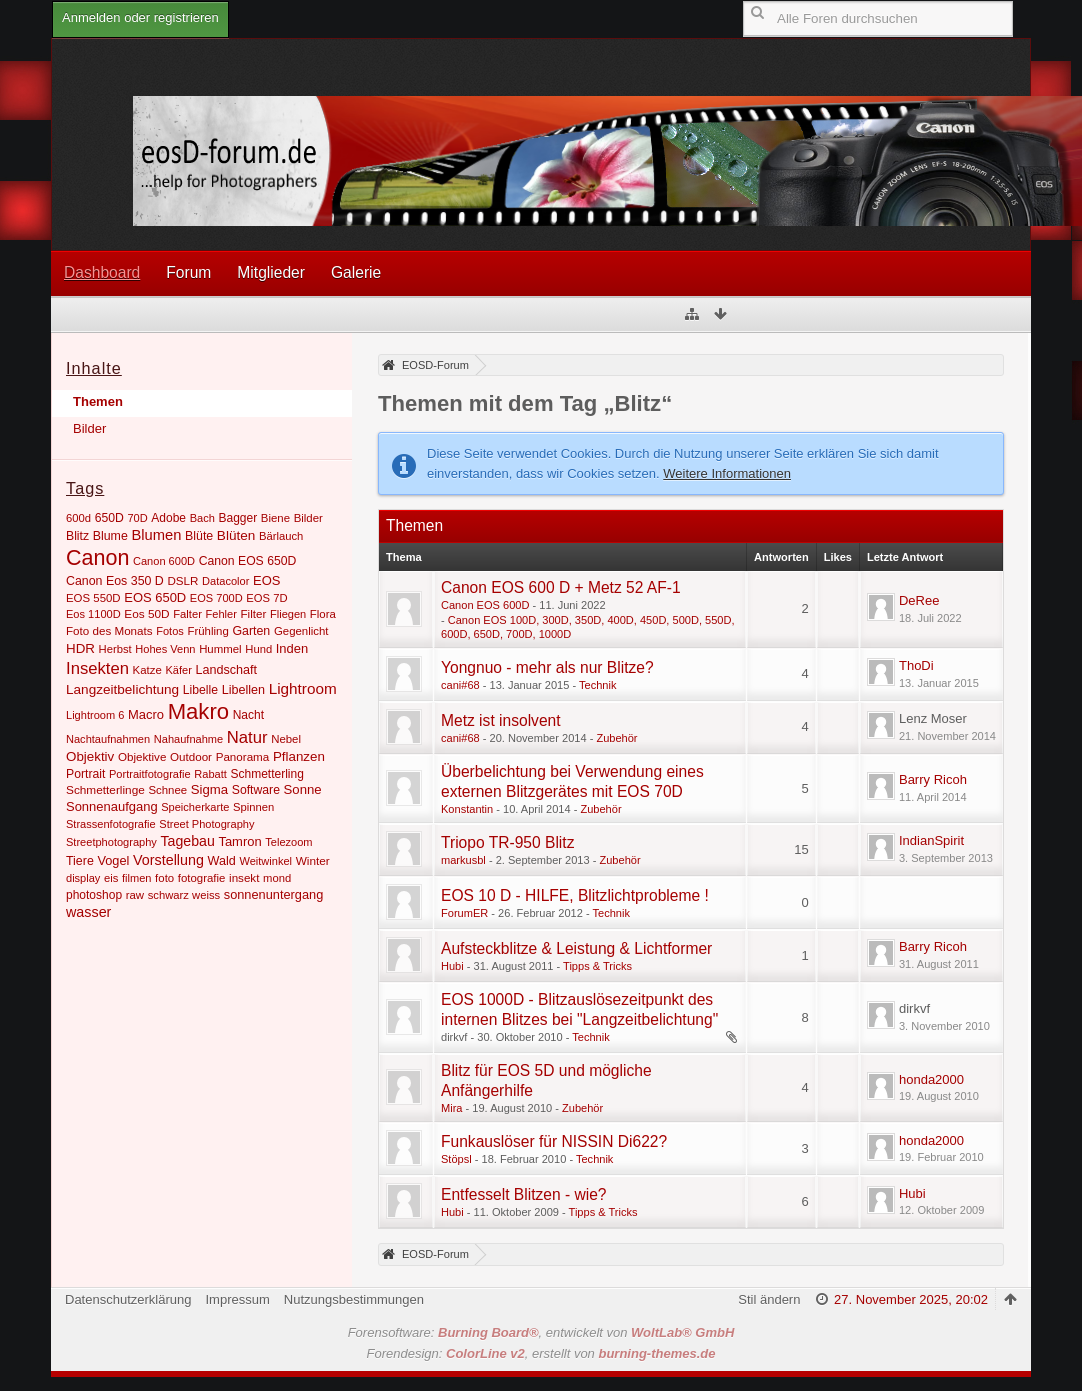 Image resolution: width=1082 pixels, height=1391 pixels. Describe the element at coordinates (97, 668) in the screenshot. I see `Insekten` at that location.